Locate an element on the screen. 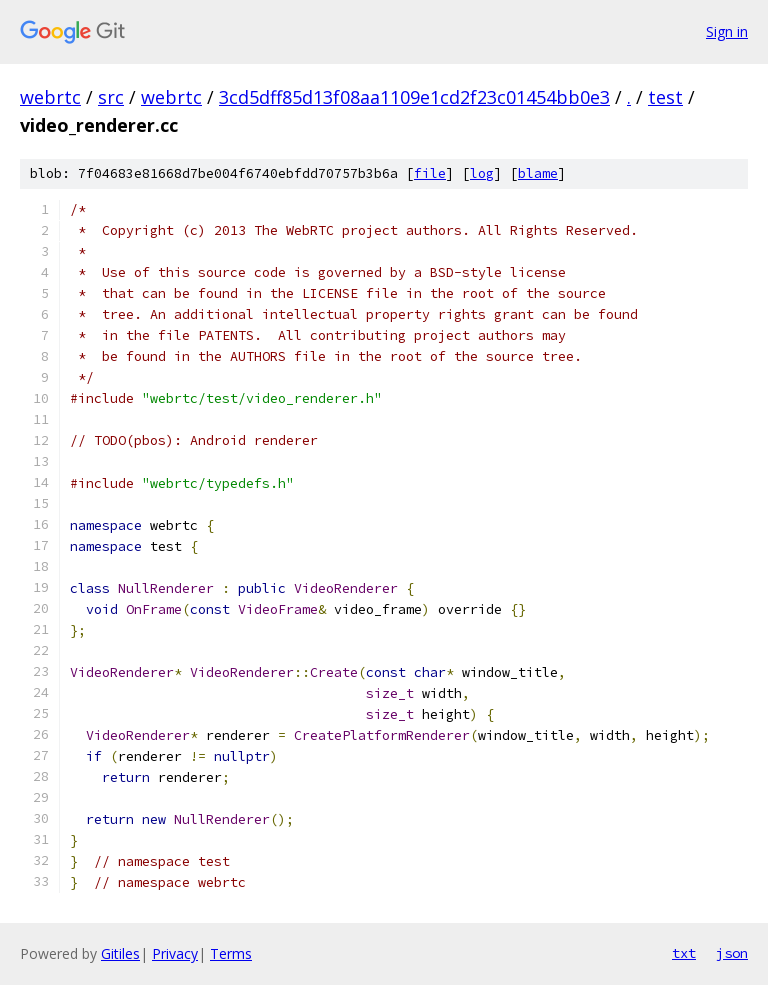  Terms is located at coordinates (231, 953).